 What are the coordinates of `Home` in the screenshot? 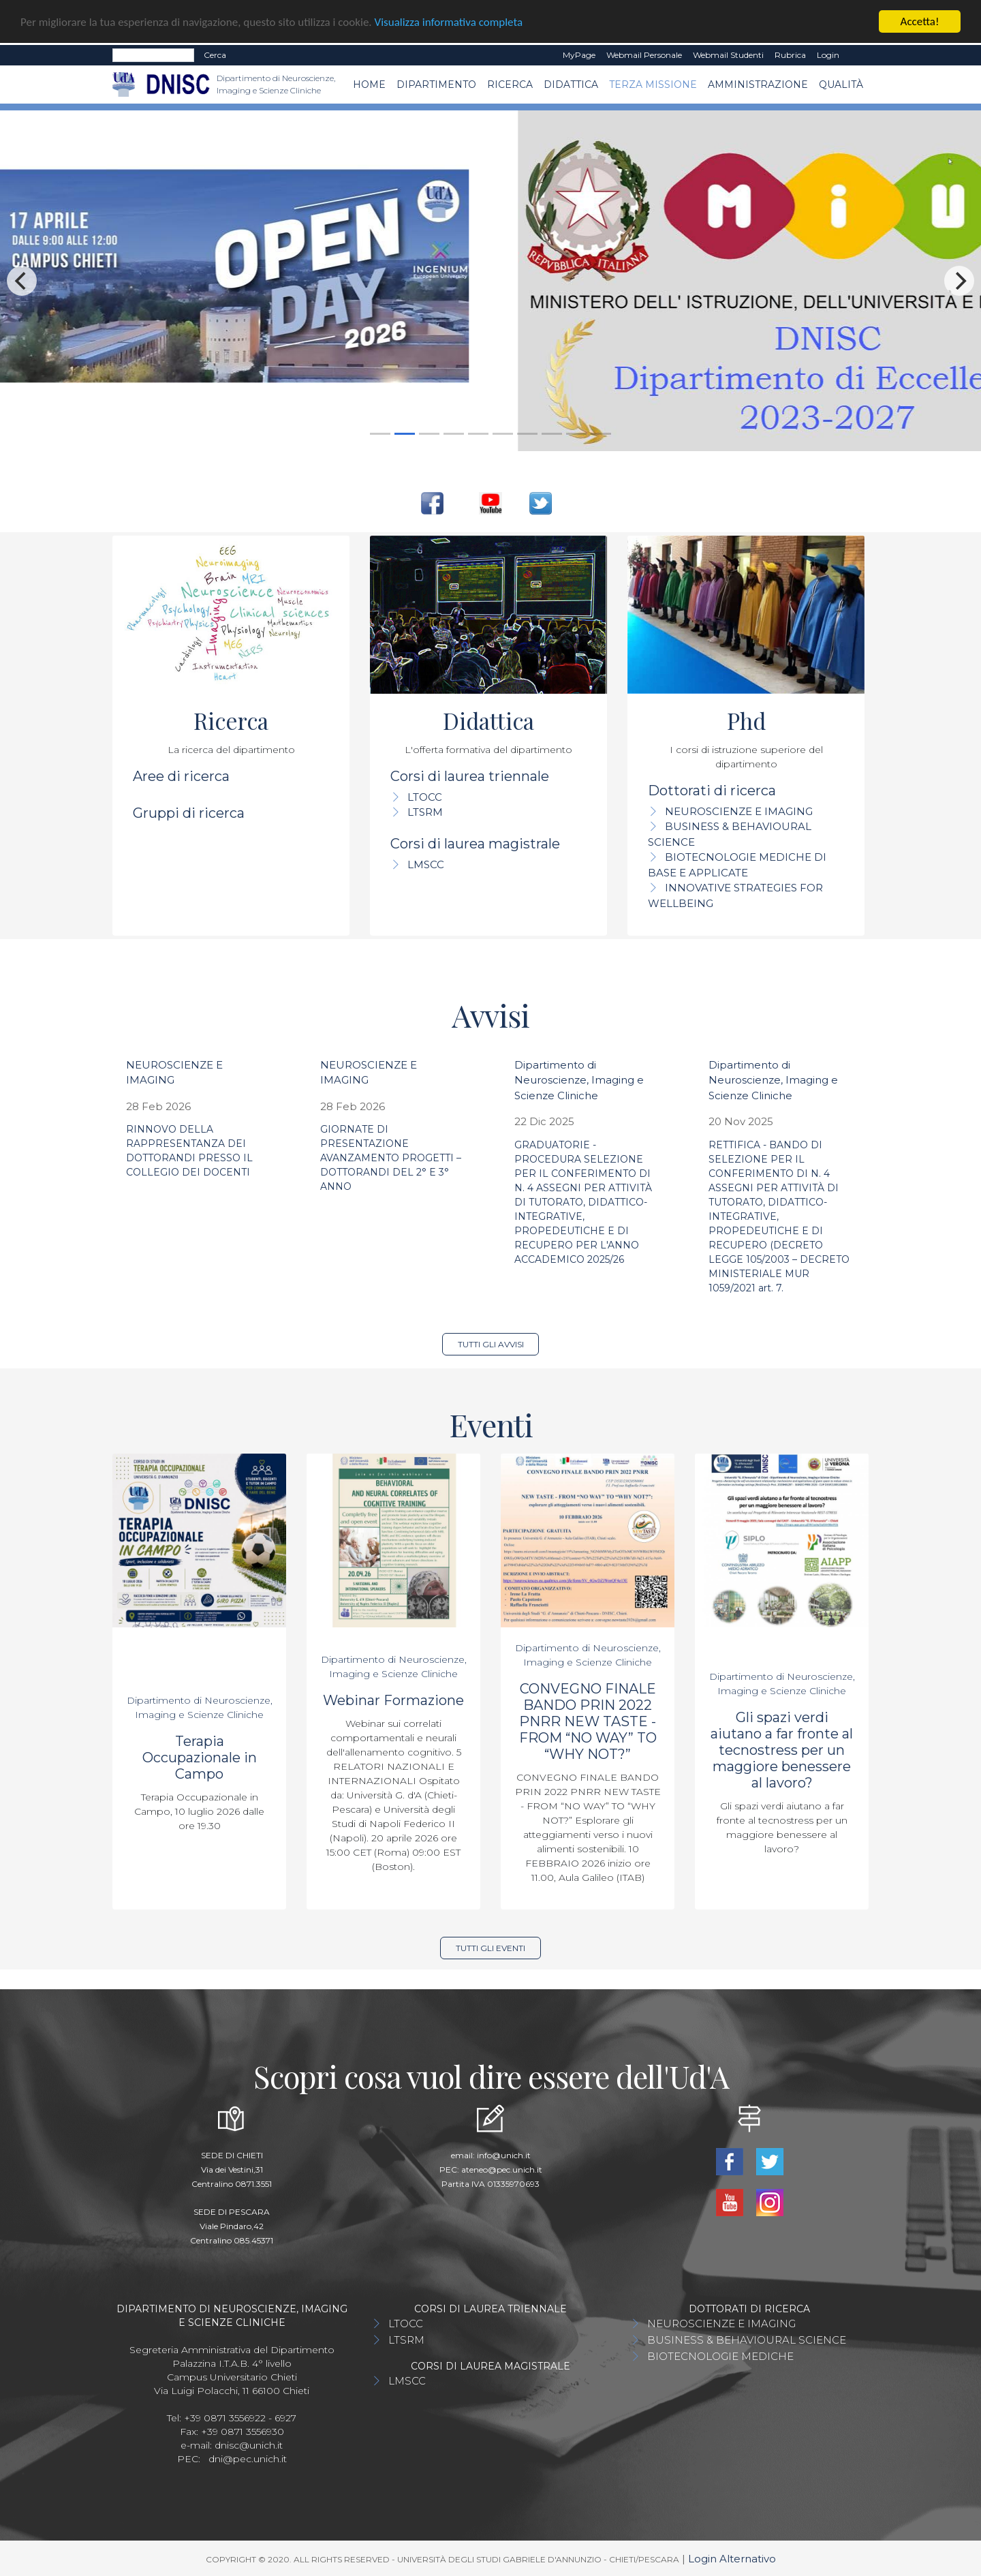 It's located at (369, 84).